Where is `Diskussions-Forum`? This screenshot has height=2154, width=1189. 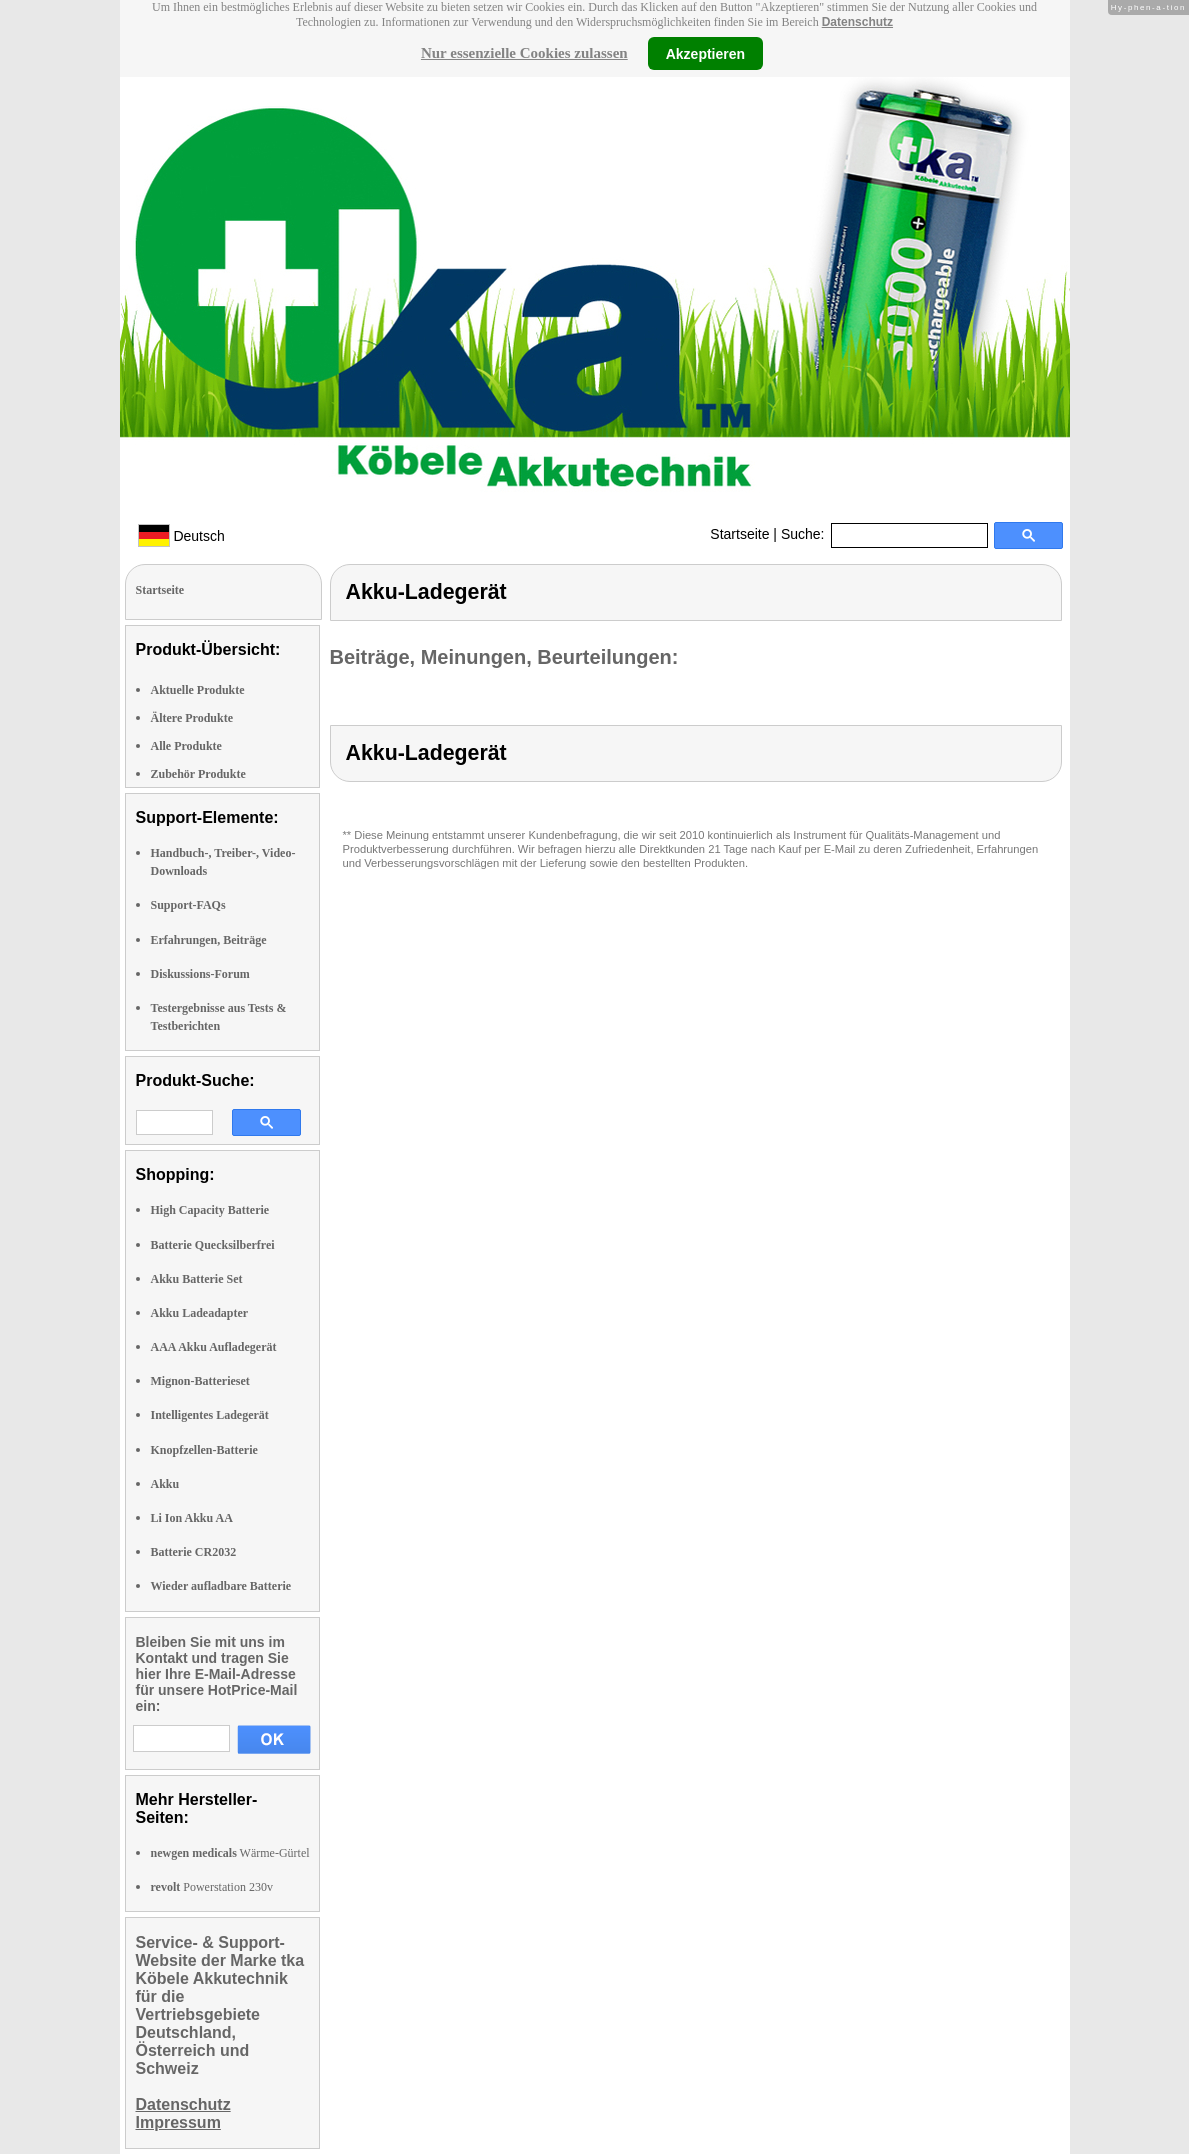
Diskussions-Forum is located at coordinates (200, 974).